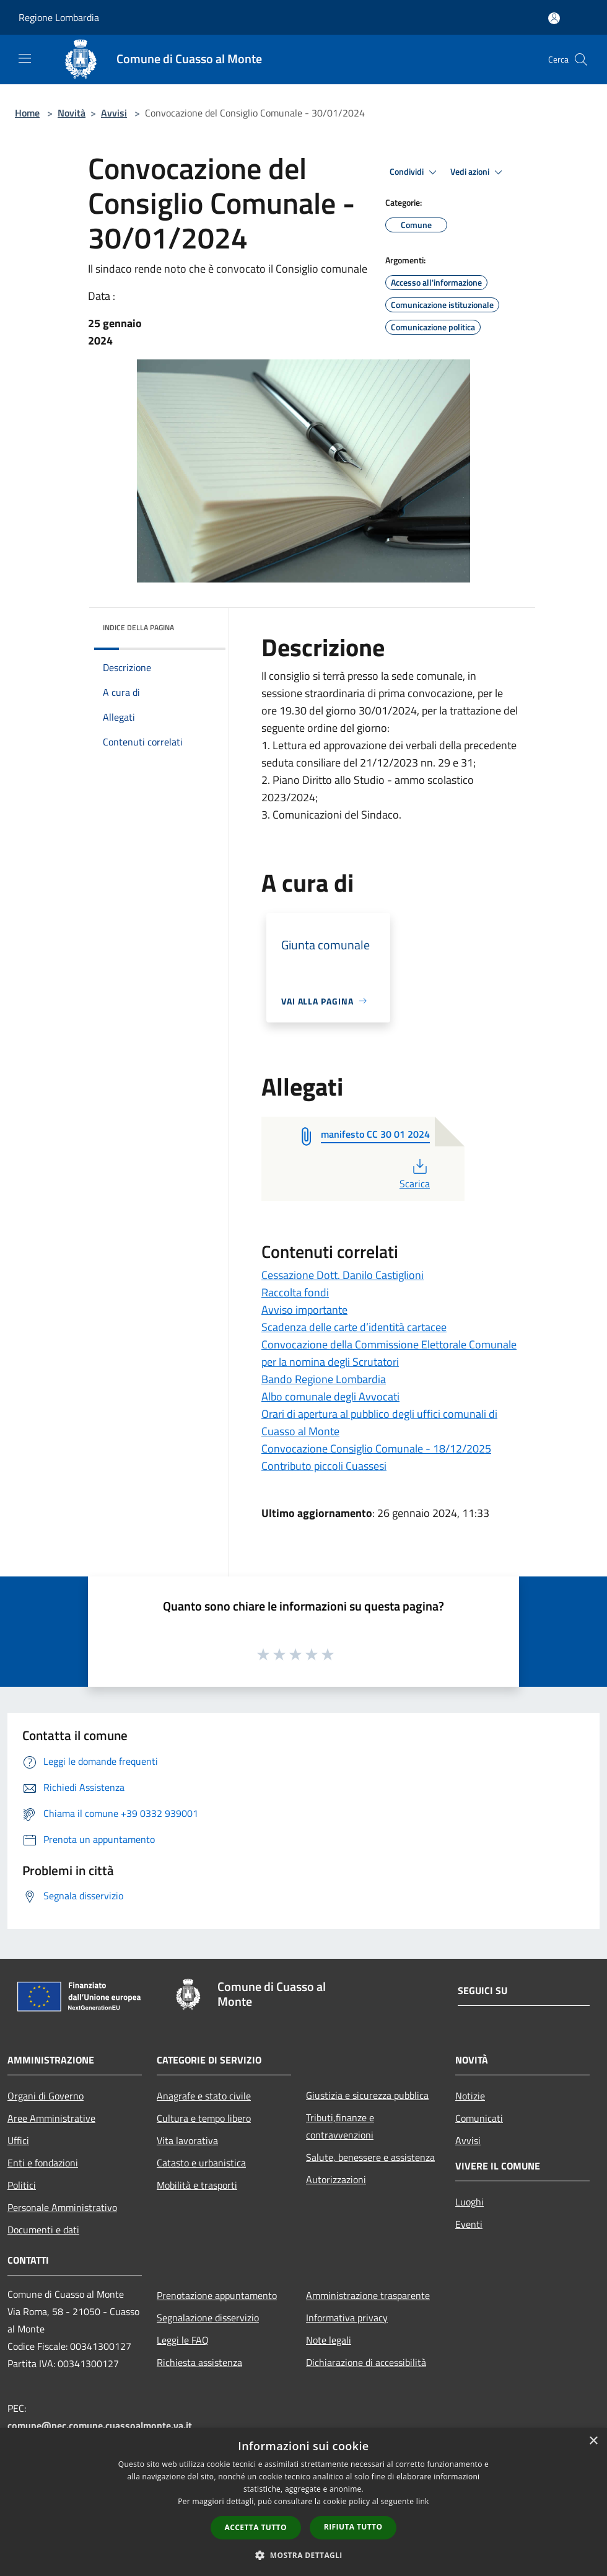 This screenshot has width=607, height=2576. I want to click on Indice della pagina [button], so click(138, 627).